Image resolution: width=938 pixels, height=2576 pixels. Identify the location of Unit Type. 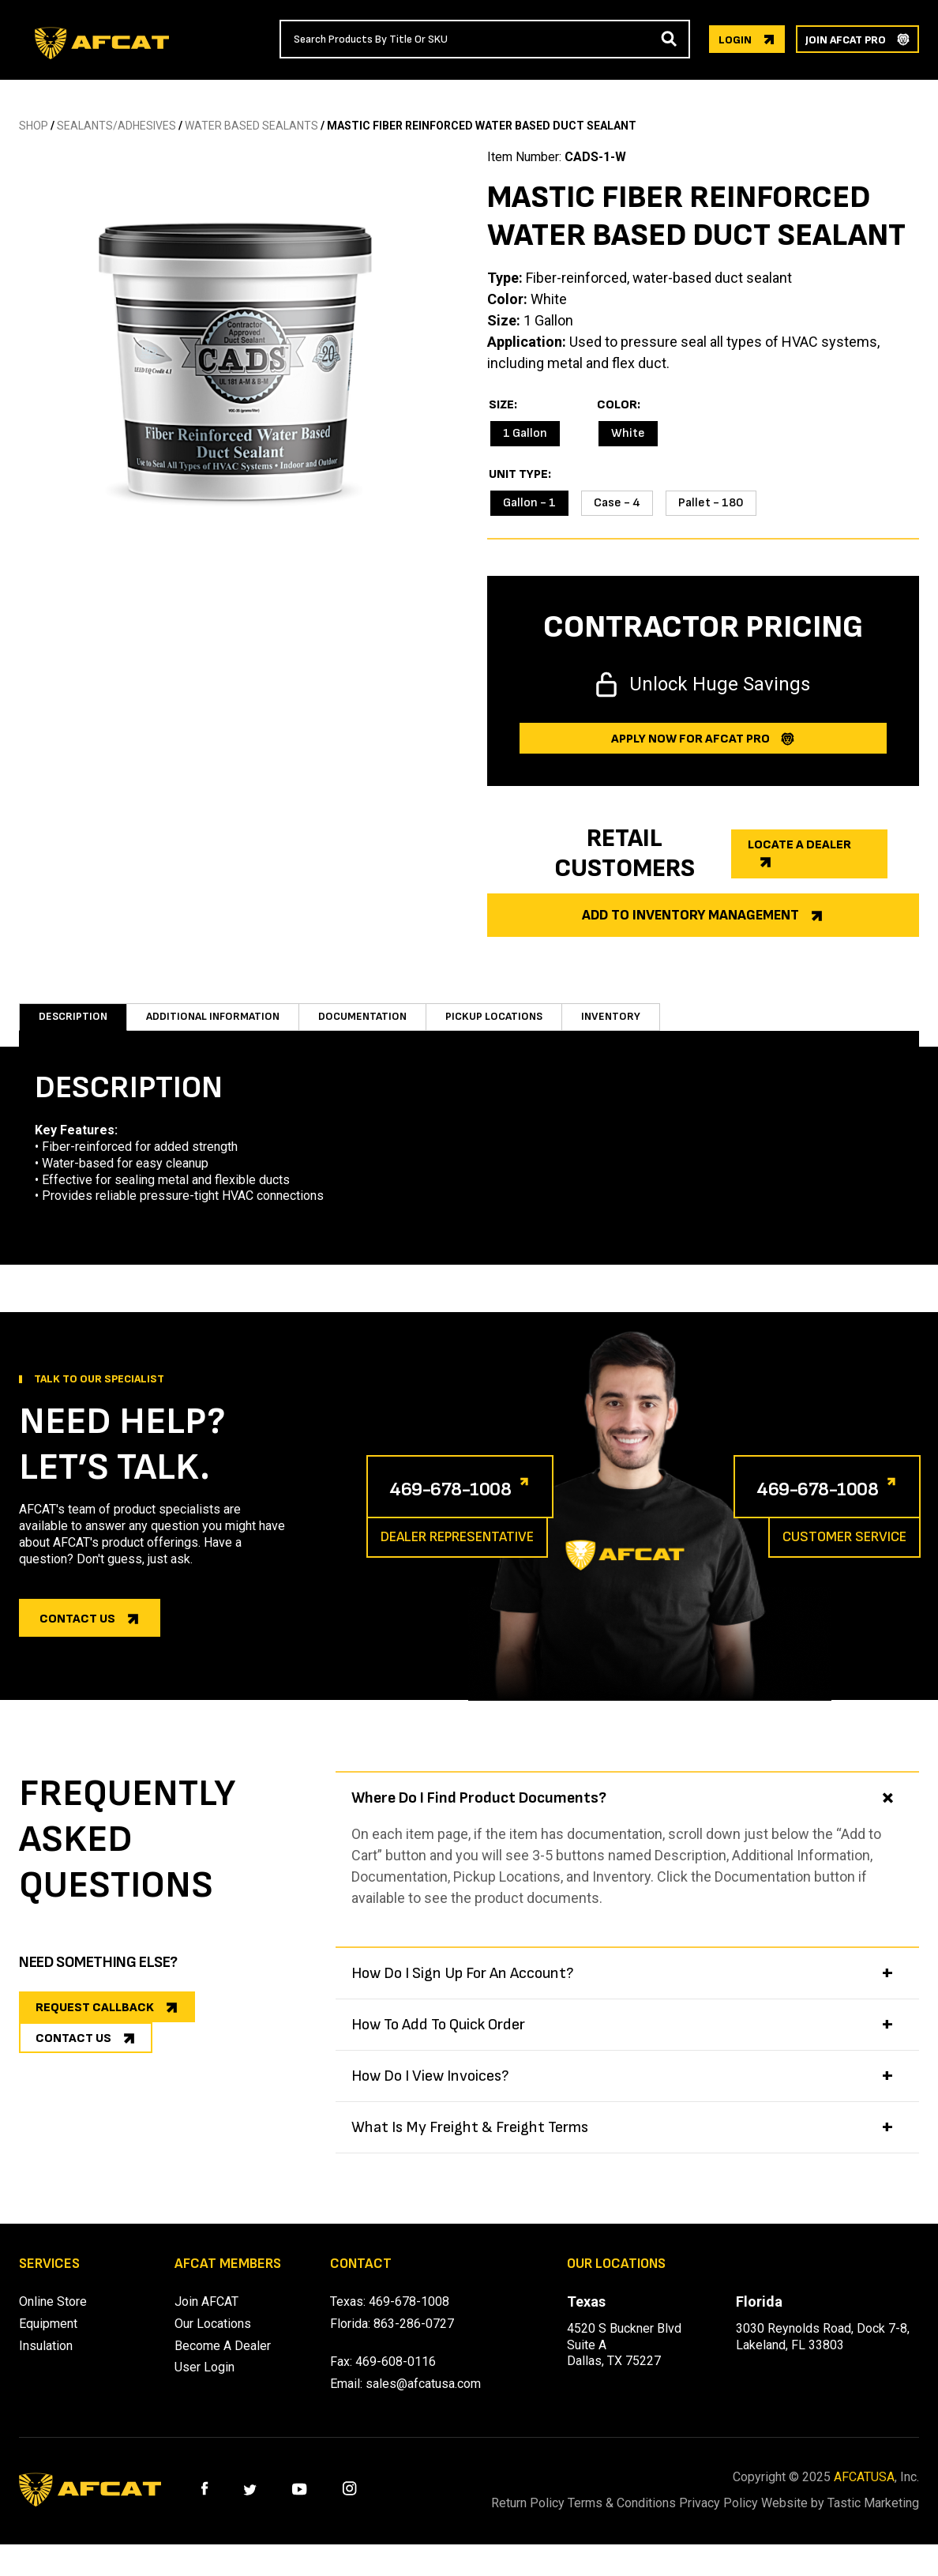
(518, 474).